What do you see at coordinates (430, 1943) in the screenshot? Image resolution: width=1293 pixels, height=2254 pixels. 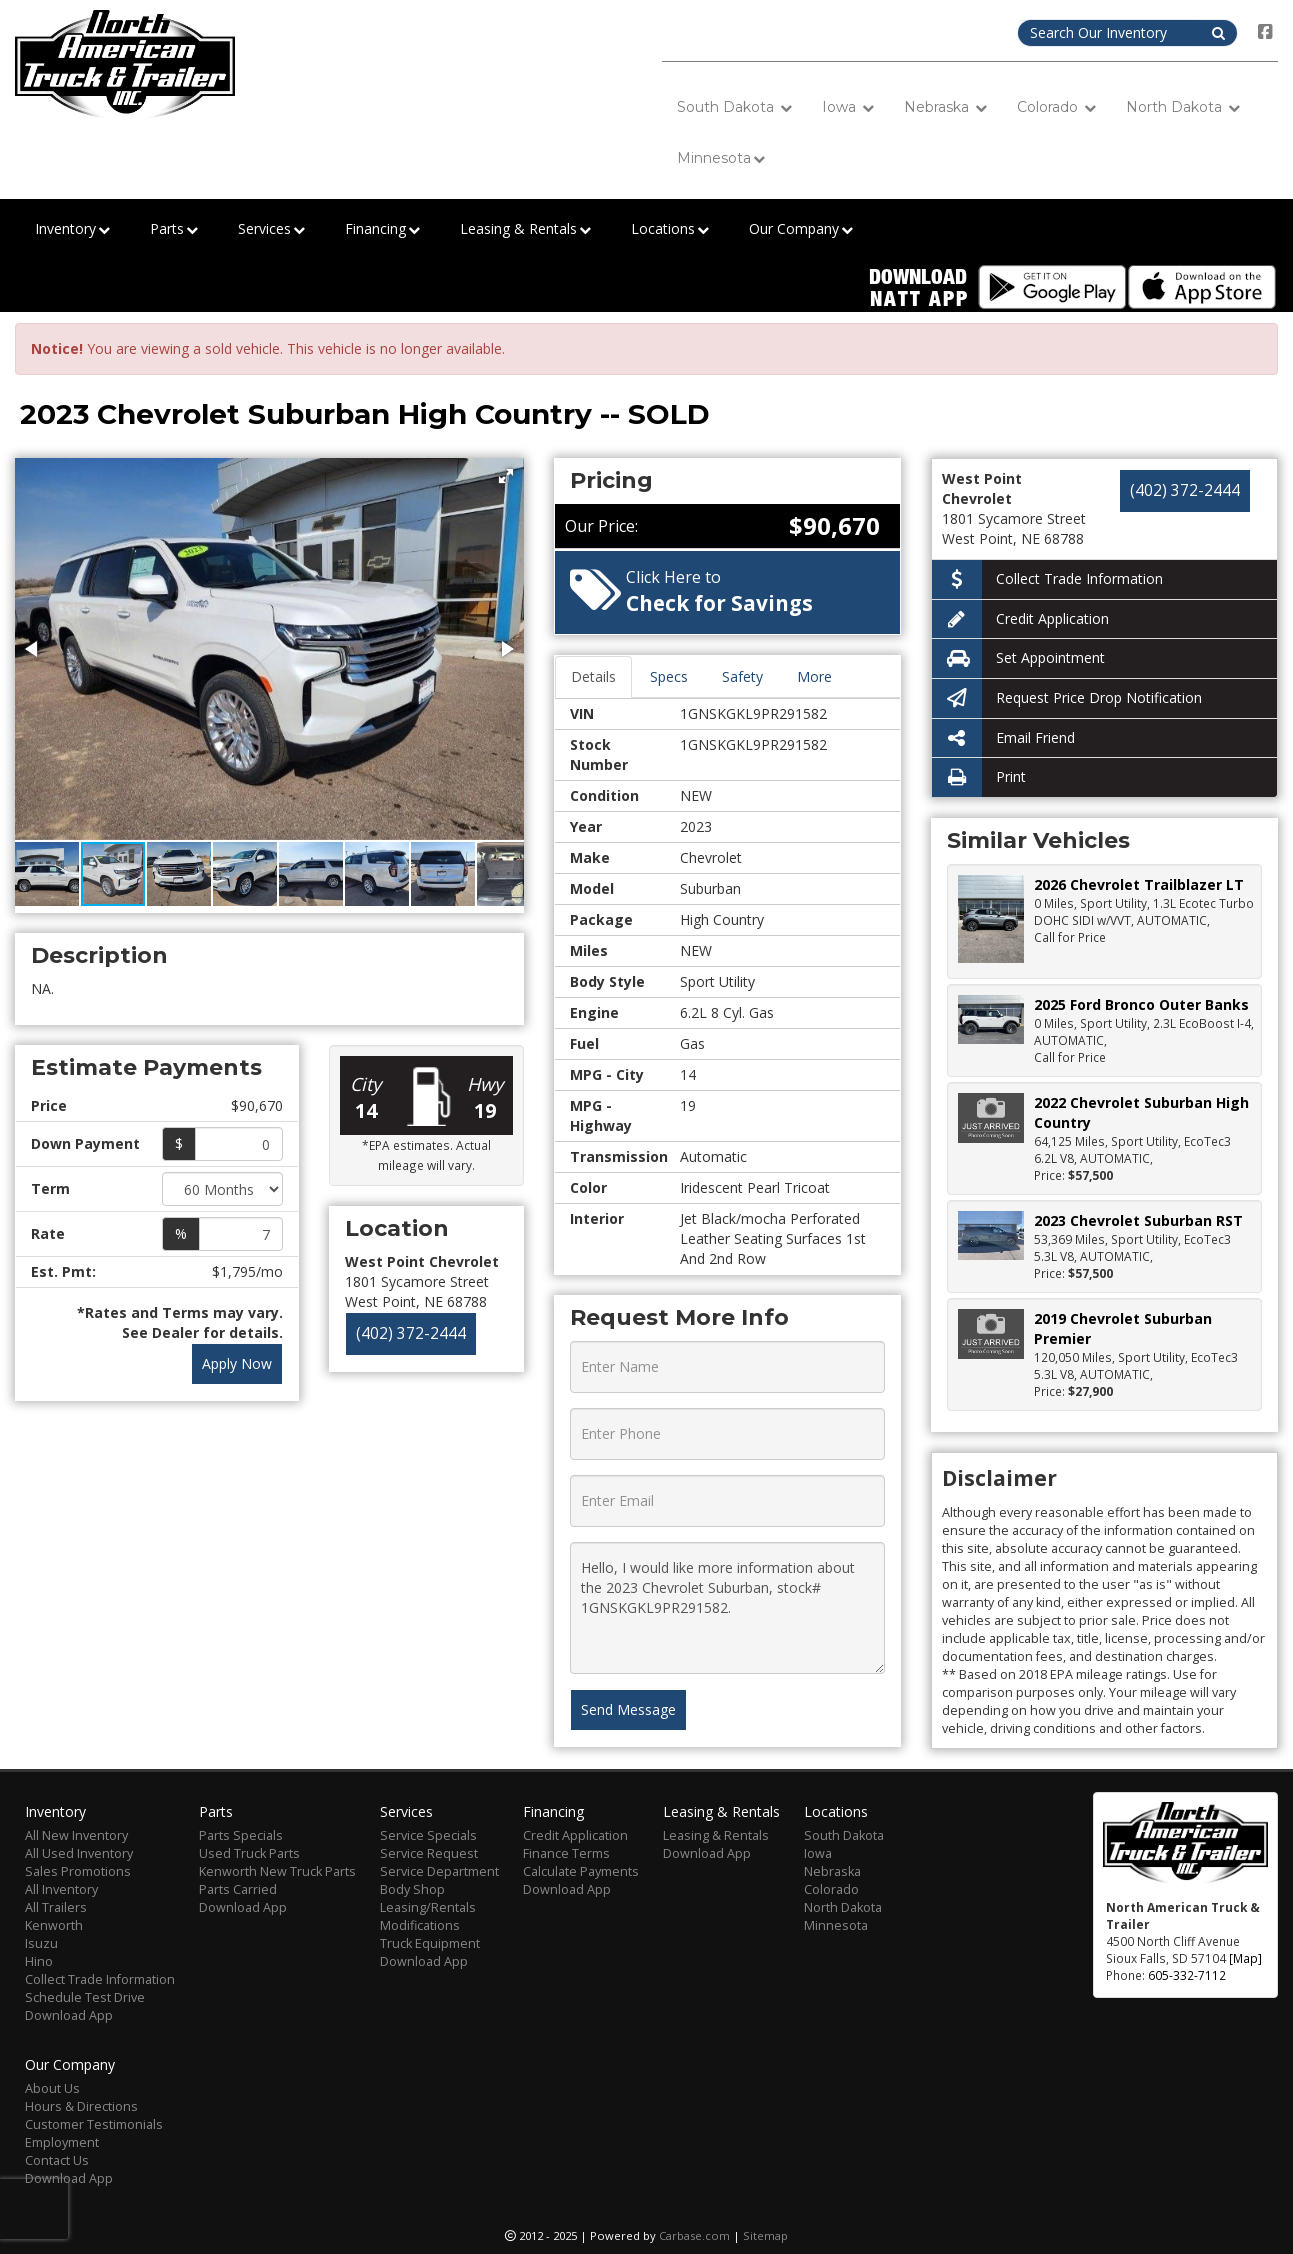 I see `Truck Equipment` at bounding box center [430, 1943].